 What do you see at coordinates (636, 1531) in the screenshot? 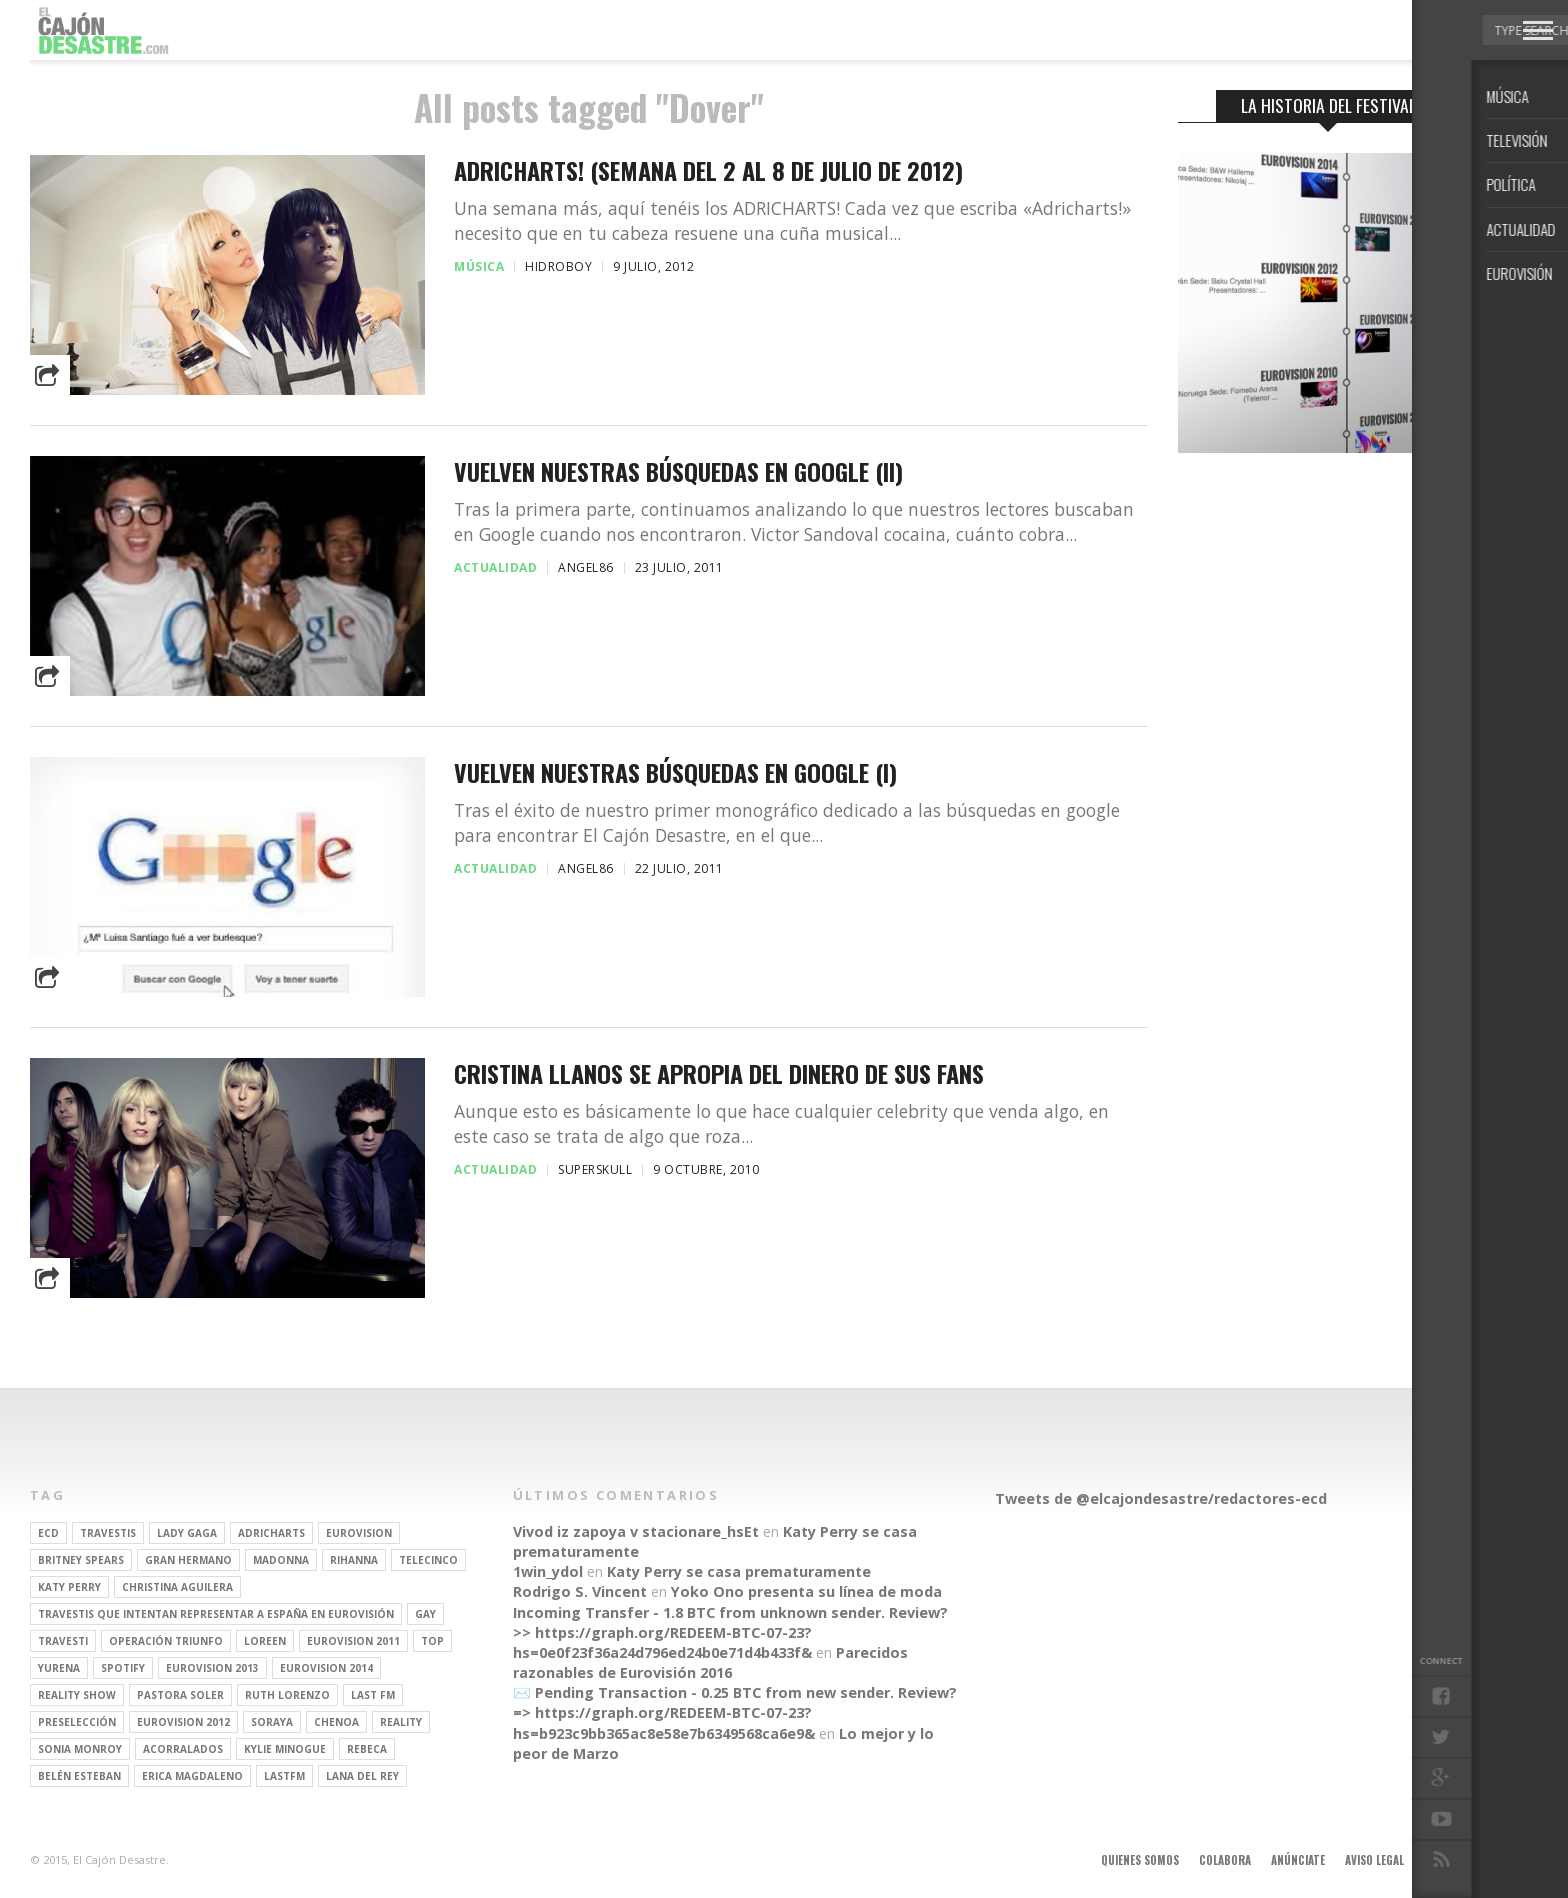
I see `Vivod iz zapoya v stacionare_hsEt` at bounding box center [636, 1531].